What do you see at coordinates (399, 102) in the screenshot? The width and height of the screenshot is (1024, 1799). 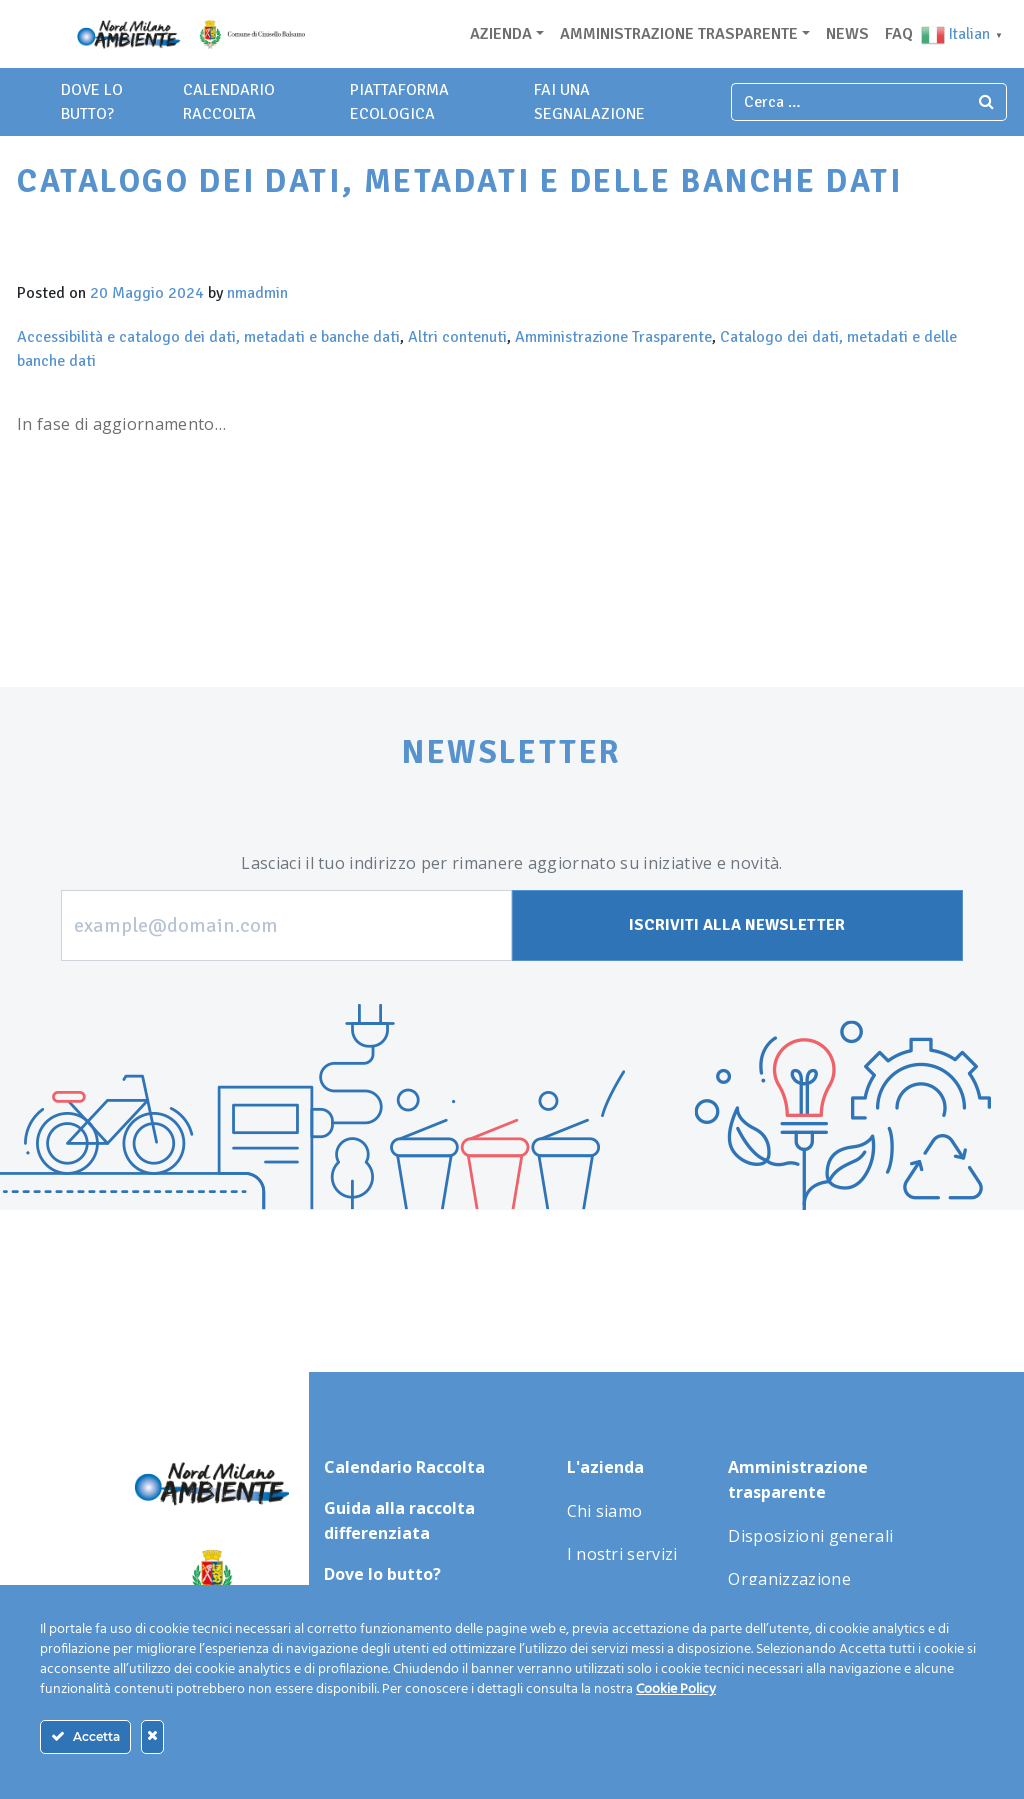 I see `piattaforma ecologica` at bounding box center [399, 102].